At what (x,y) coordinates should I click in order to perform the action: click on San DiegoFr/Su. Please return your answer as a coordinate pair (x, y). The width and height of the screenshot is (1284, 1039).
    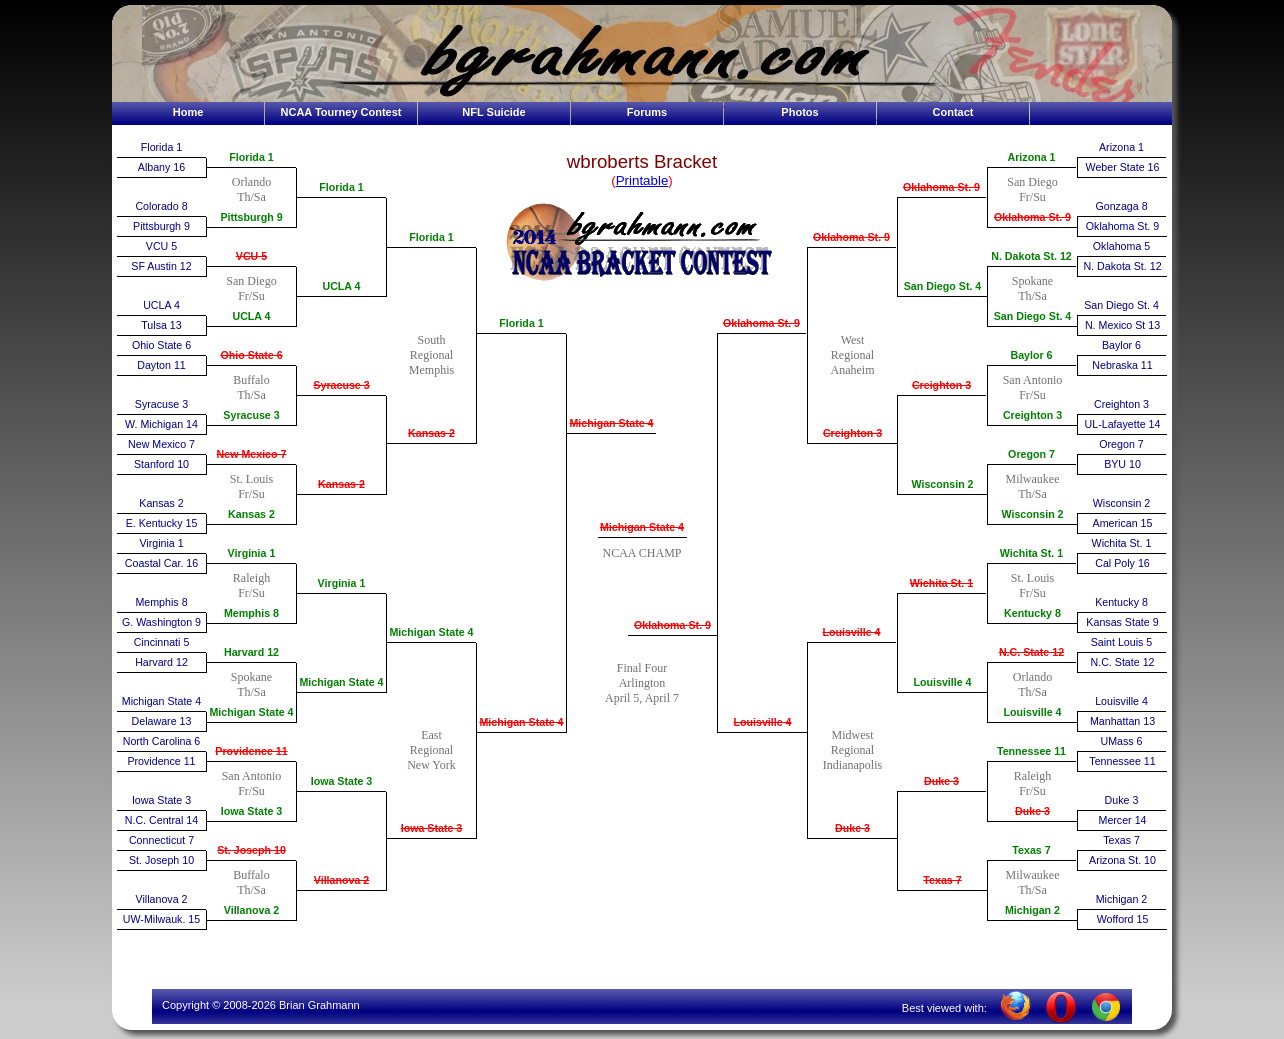
    Looking at the image, I should click on (251, 288).